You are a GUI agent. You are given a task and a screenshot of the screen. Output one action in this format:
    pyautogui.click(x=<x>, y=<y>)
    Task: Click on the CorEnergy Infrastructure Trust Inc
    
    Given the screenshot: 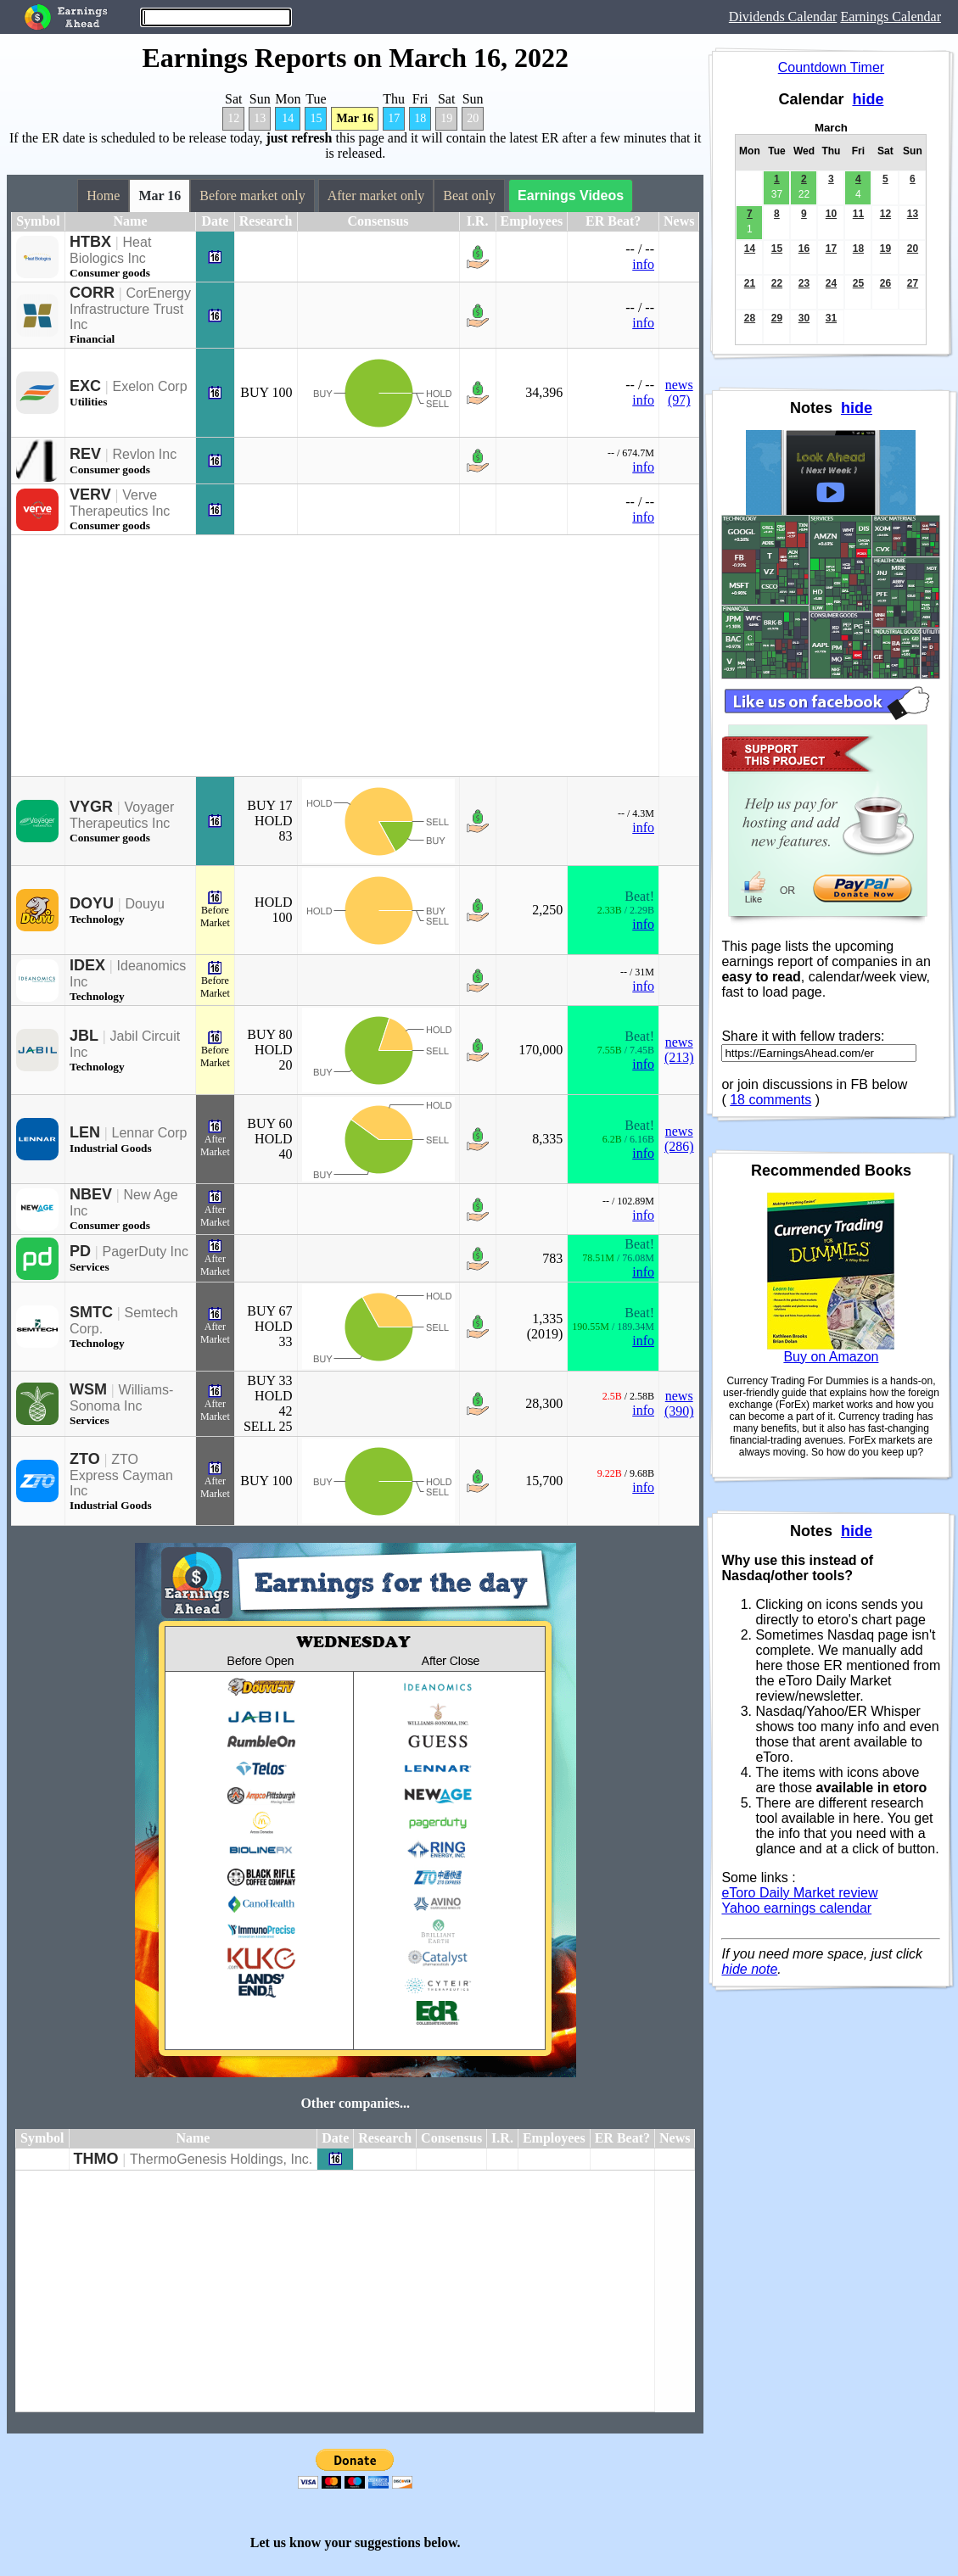 What is the action you would take?
    pyautogui.click(x=130, y=309)
    